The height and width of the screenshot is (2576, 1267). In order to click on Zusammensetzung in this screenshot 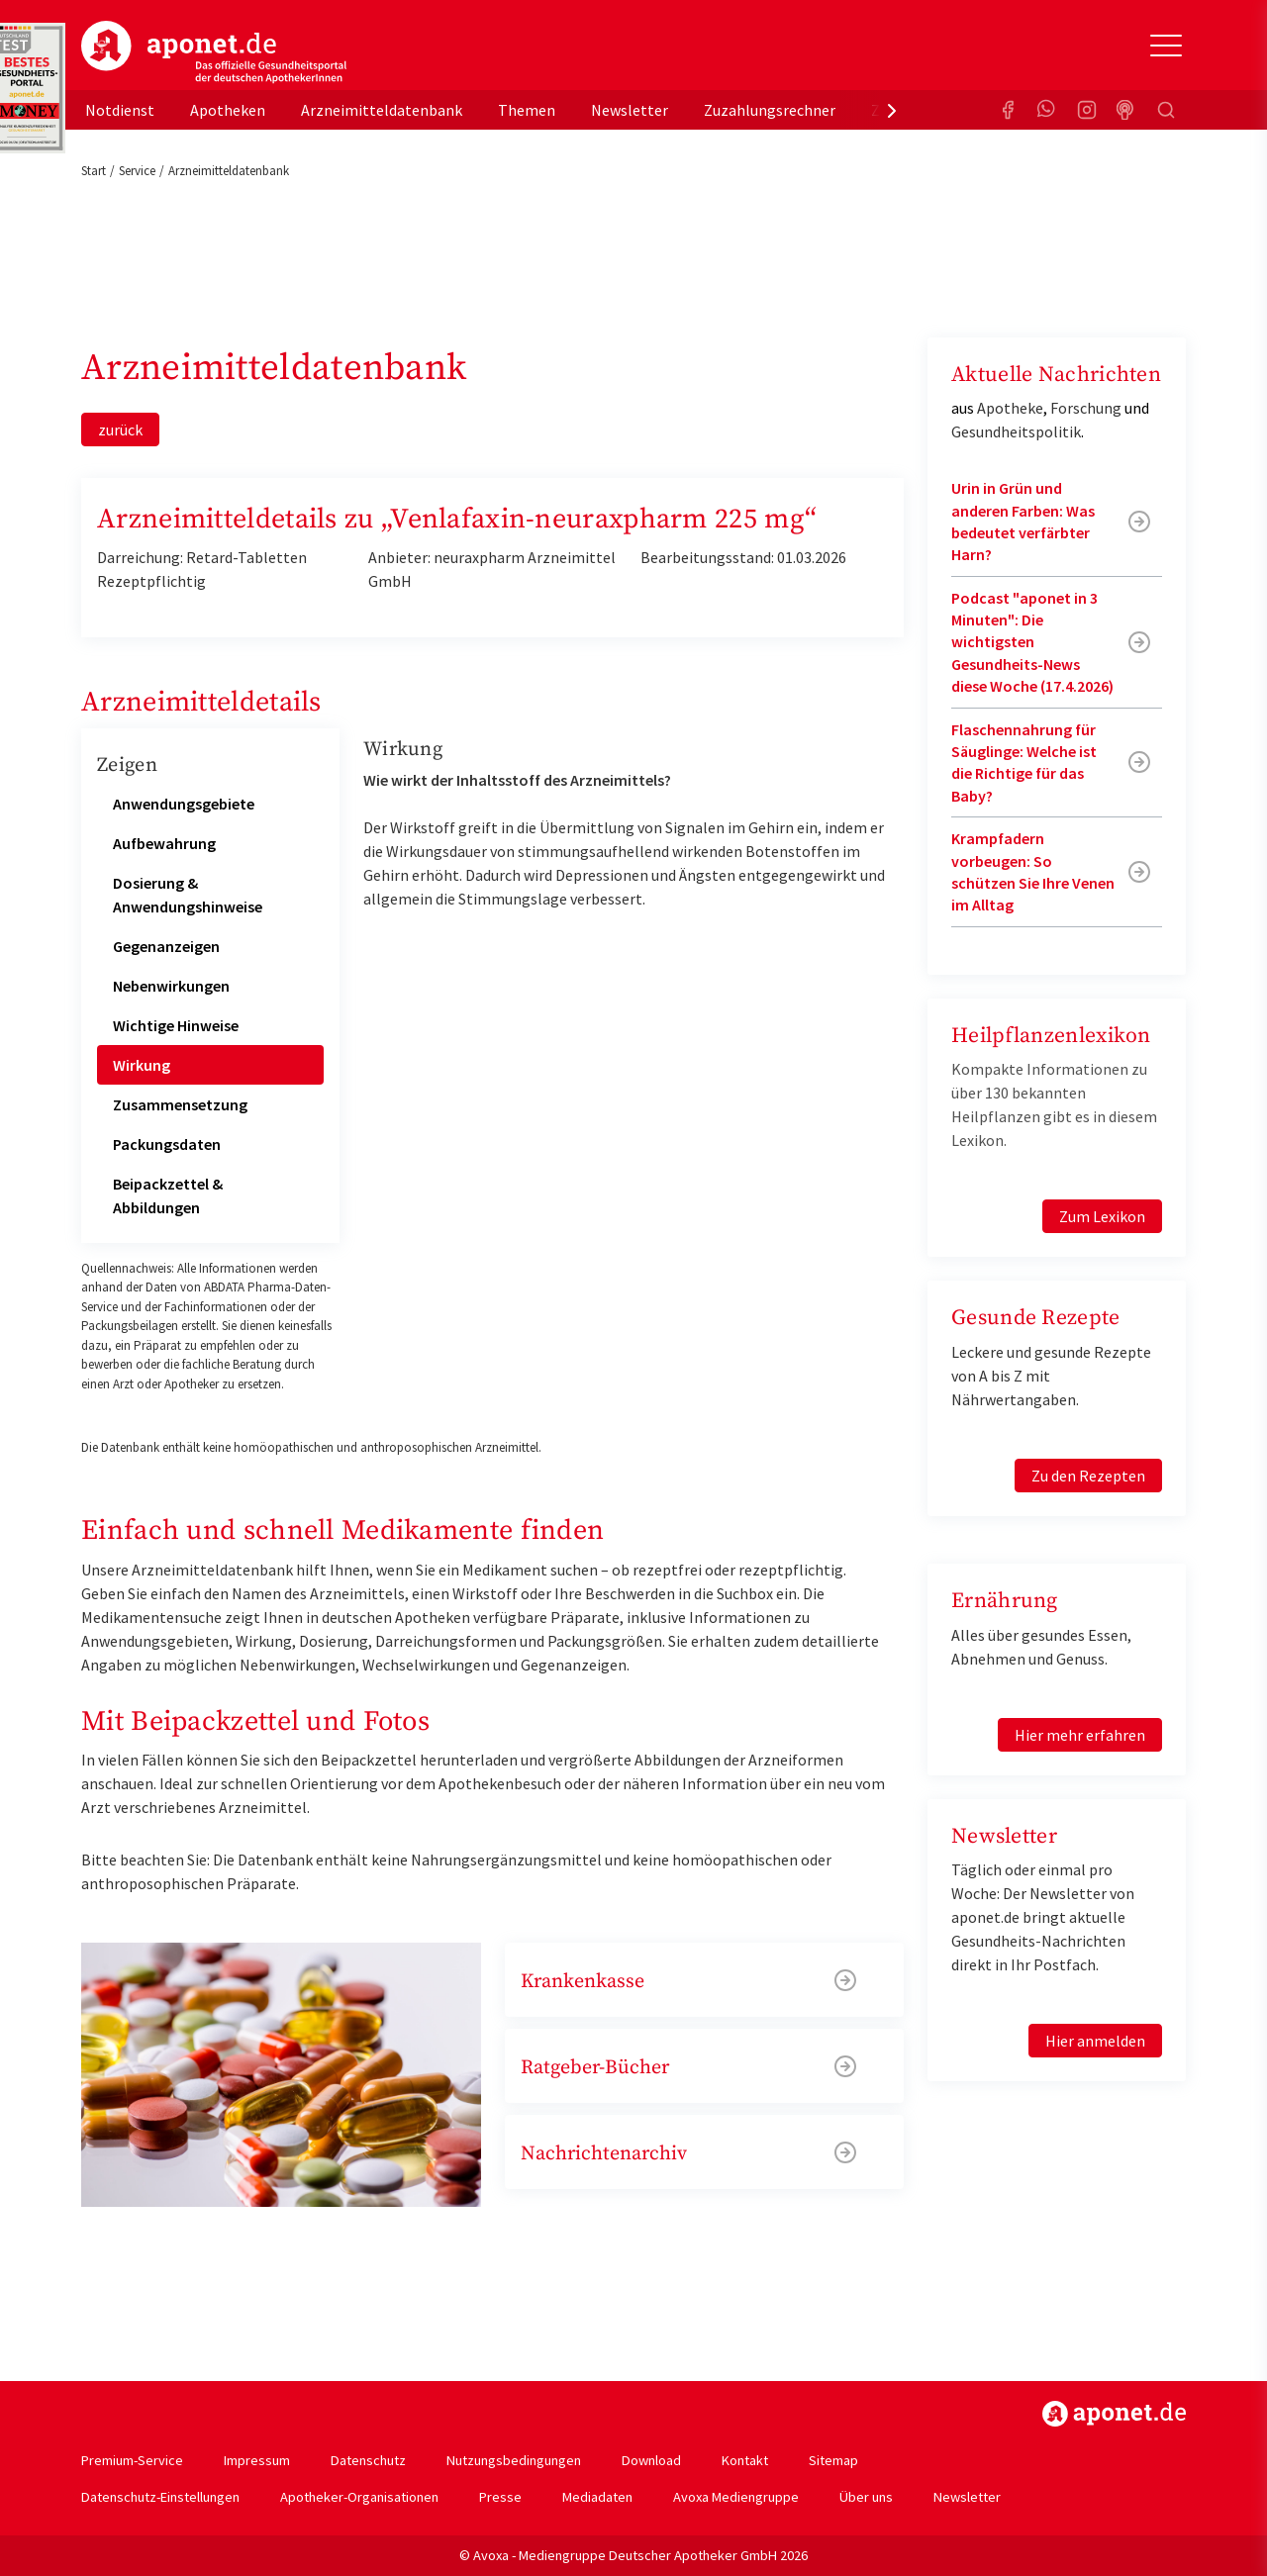, I will do `click(180, 1104)`.